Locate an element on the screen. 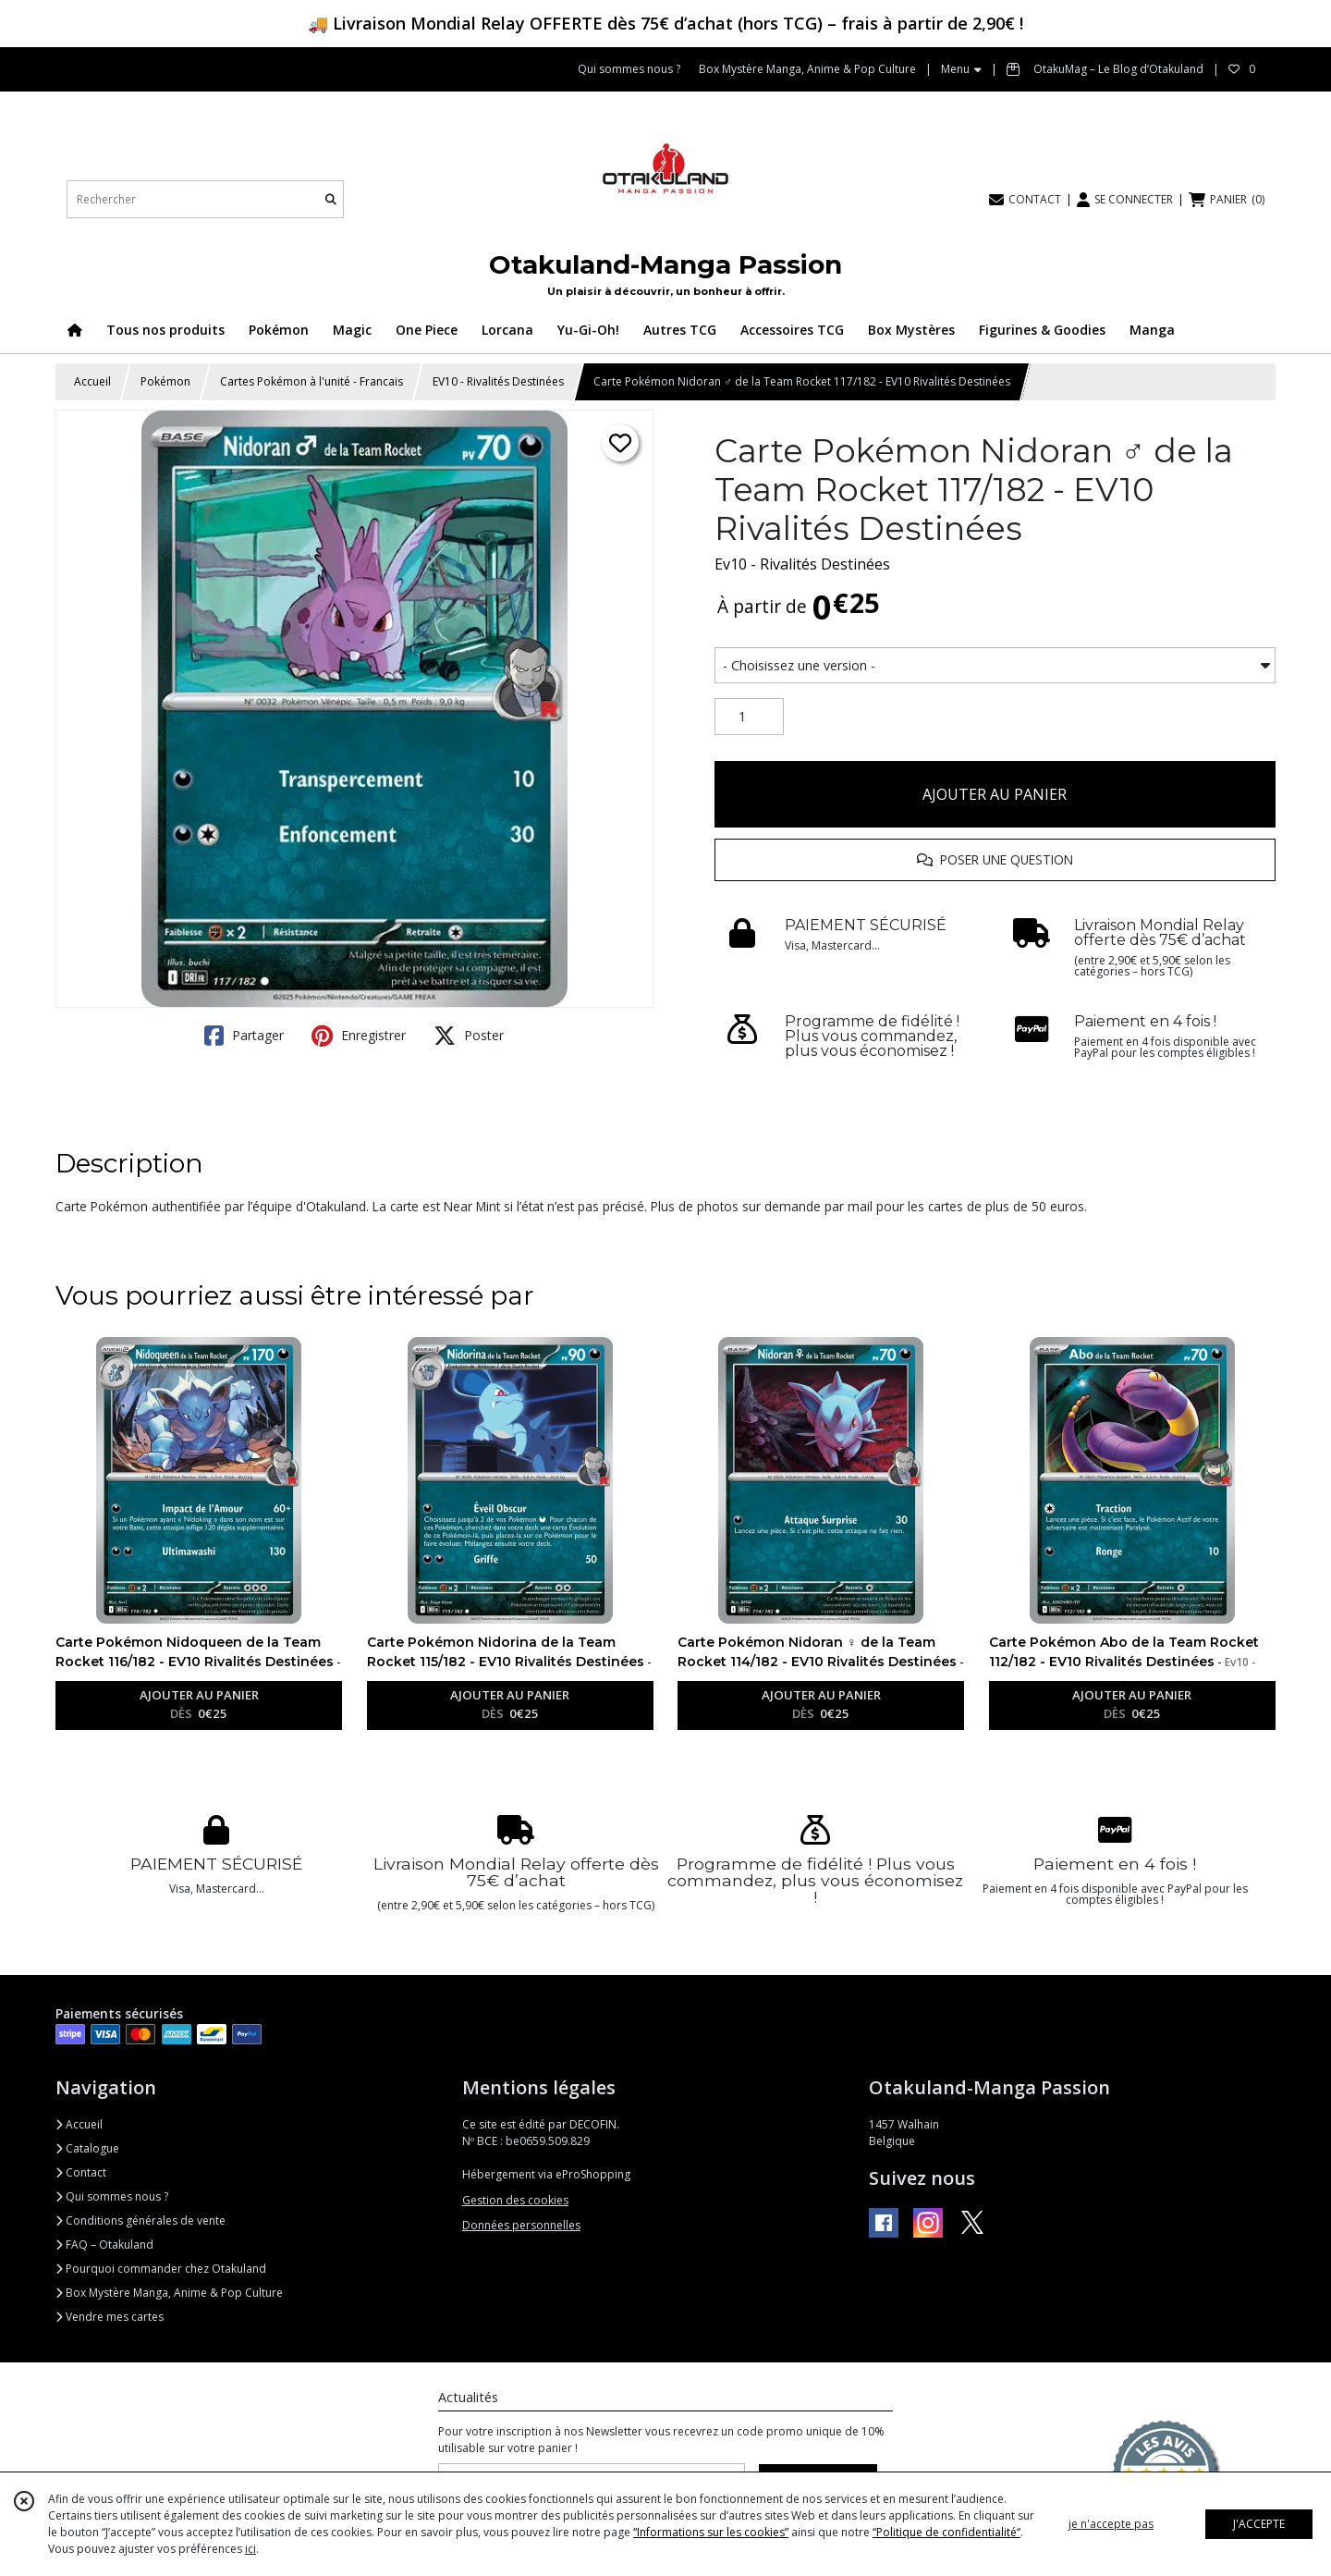 The width and height of the screenshot is (1331, 2576). Ev10 - Rivalités Destinées is located at coordinates (802, 564).